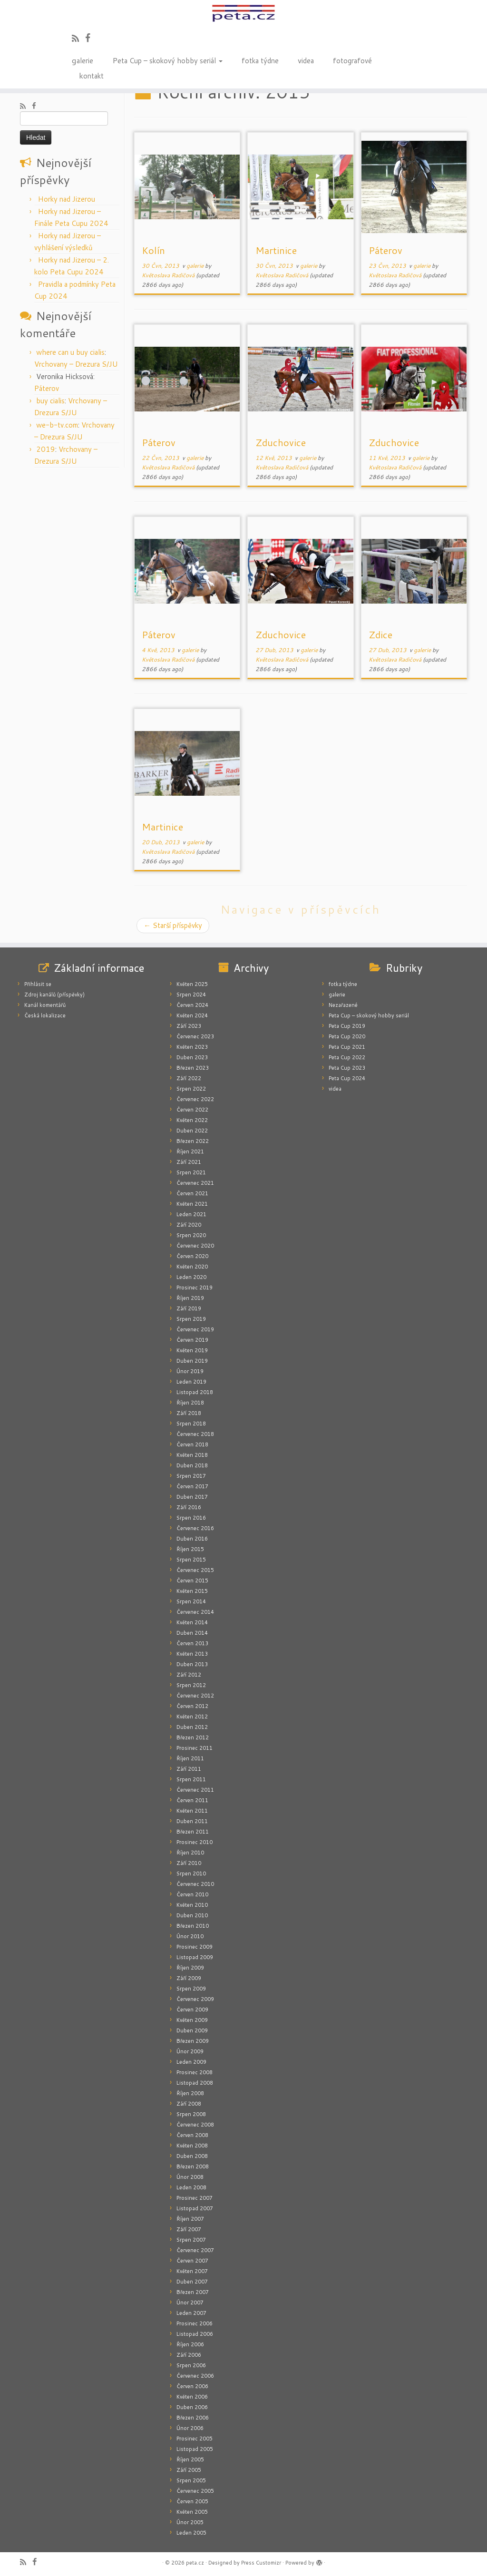  Describe the element at coordinates (192, 984) in the screenshot. I see `Květen 2025` at that location.